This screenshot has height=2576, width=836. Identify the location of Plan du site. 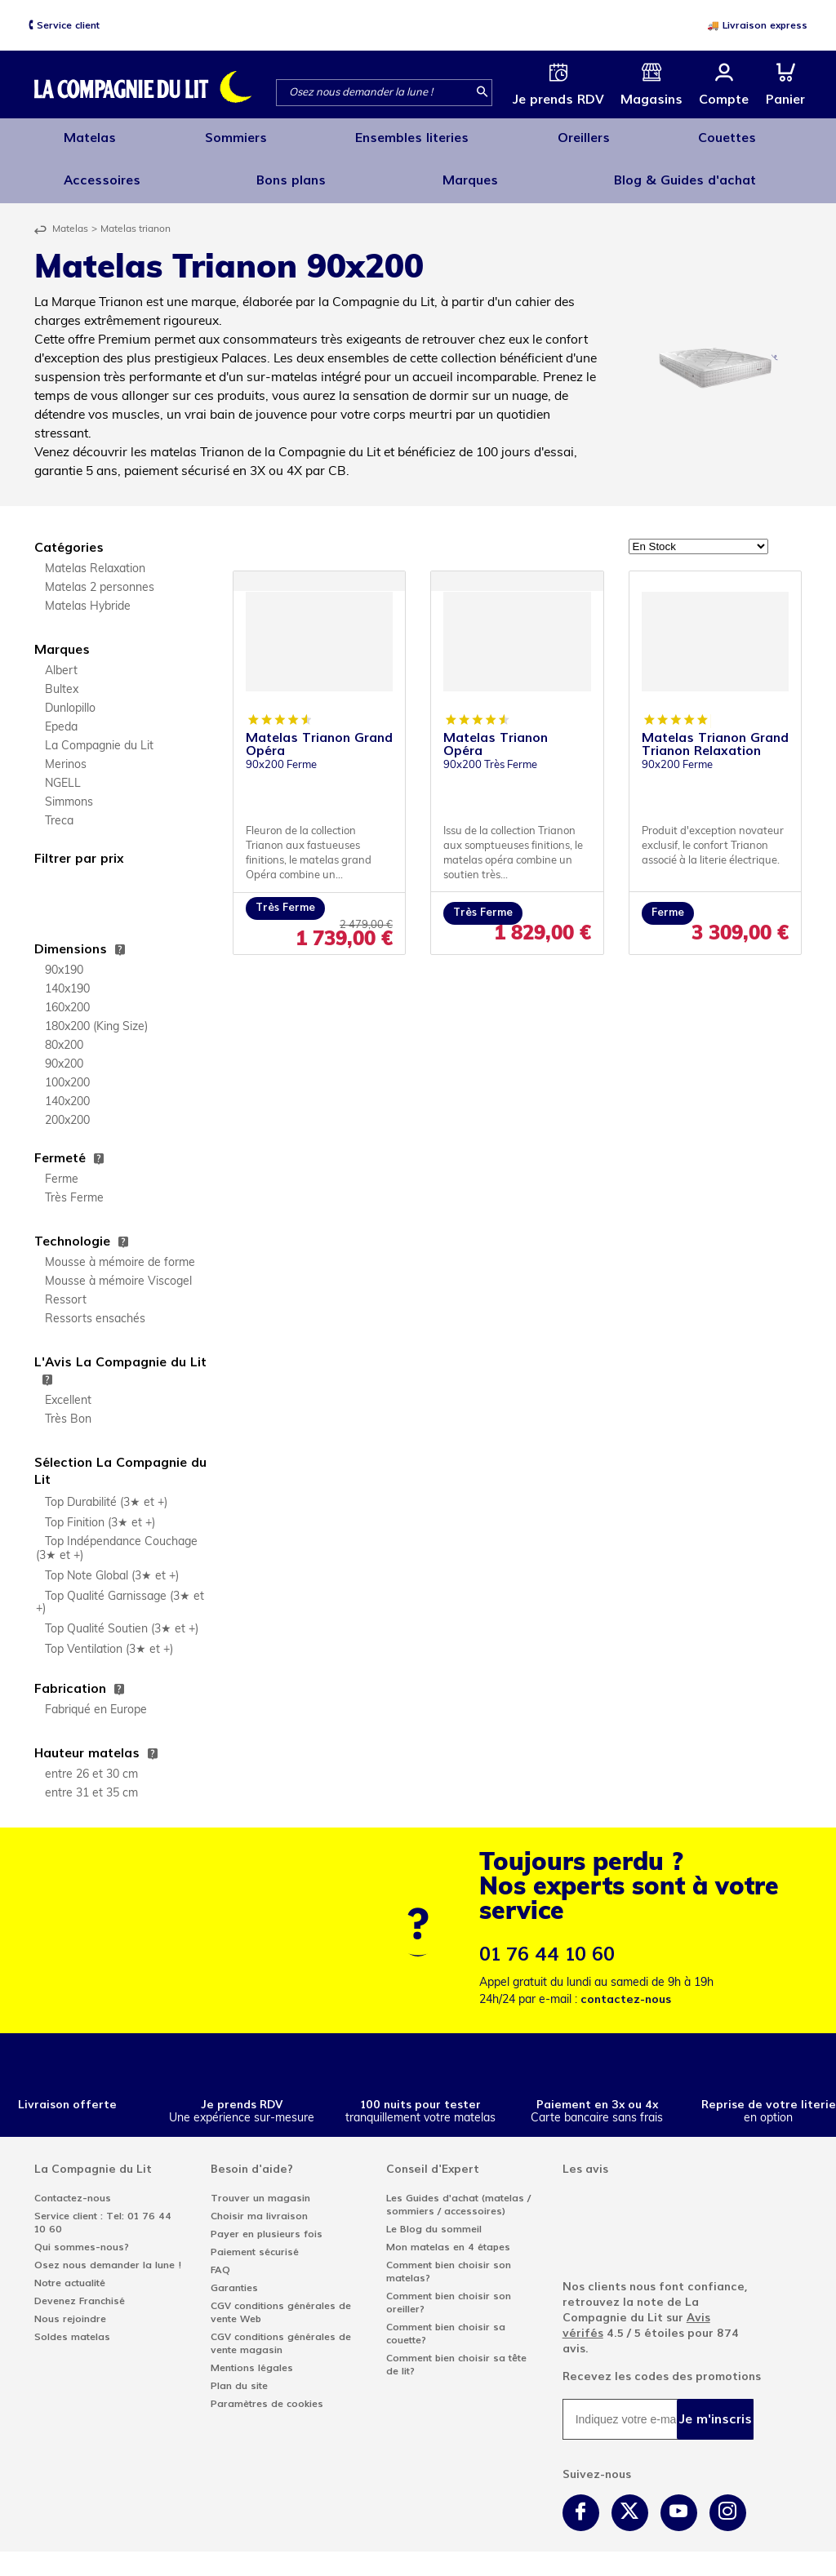
(239, 2372).